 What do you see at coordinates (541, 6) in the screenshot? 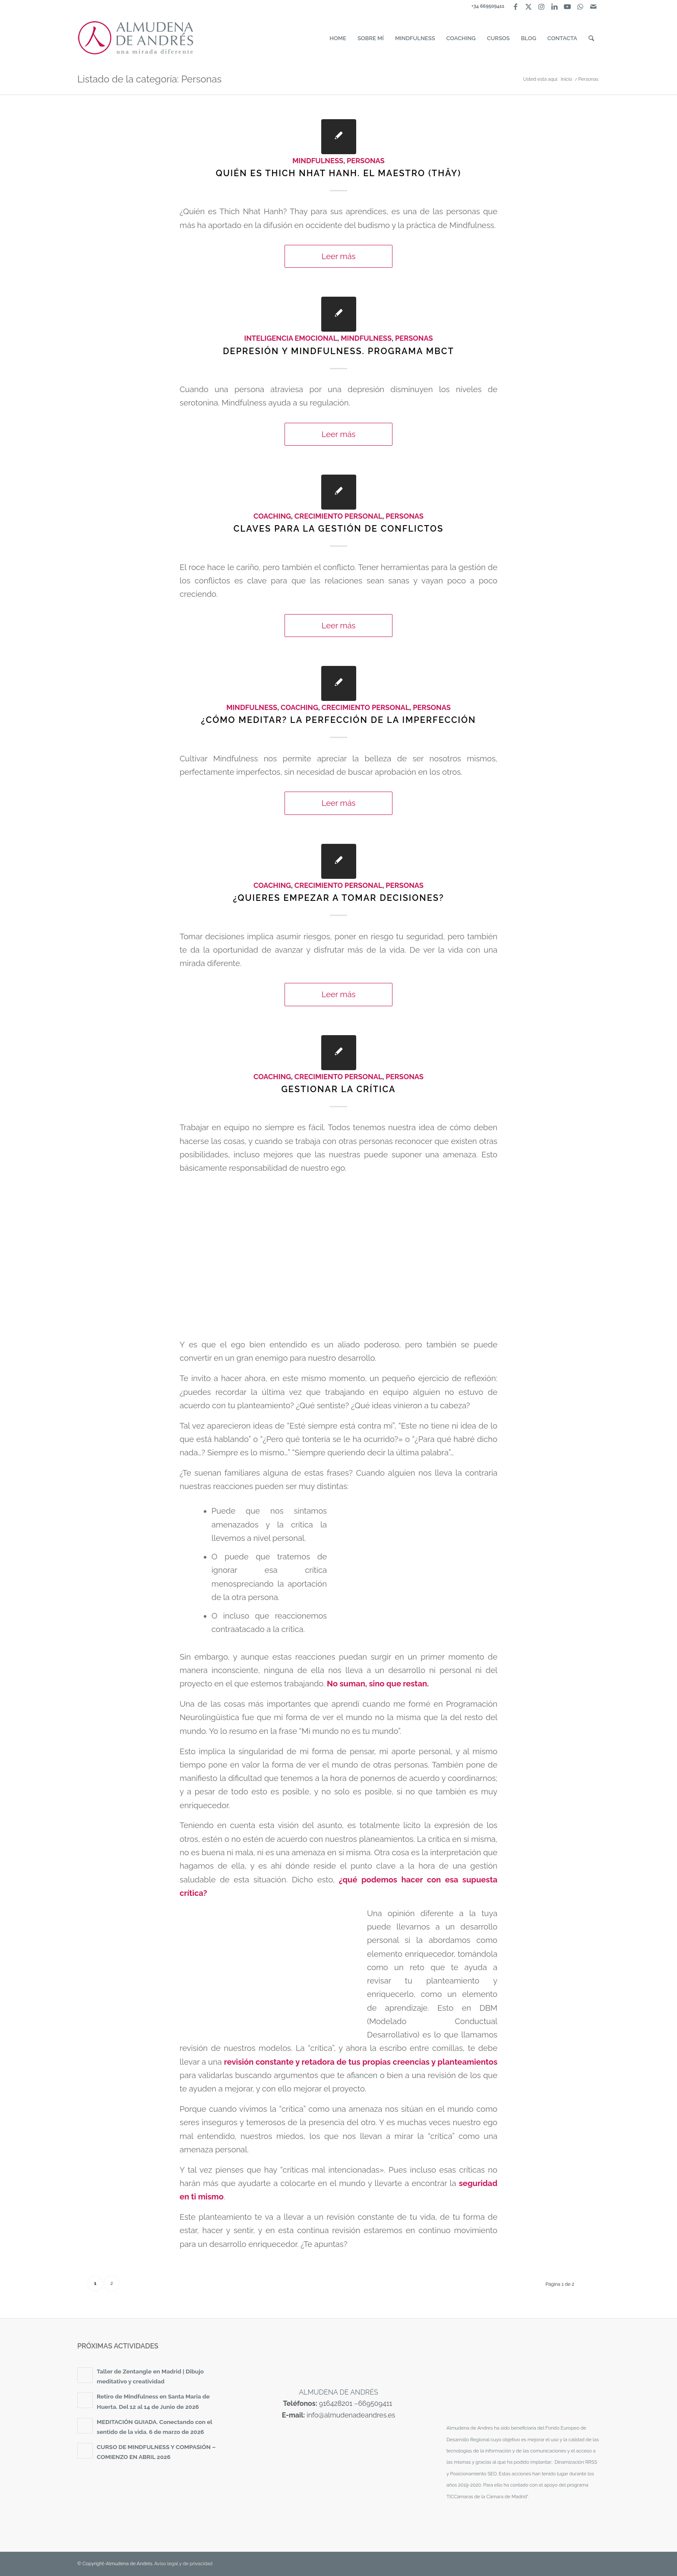
I see `[Link to Instagram]` at bounding box center [541, 6].